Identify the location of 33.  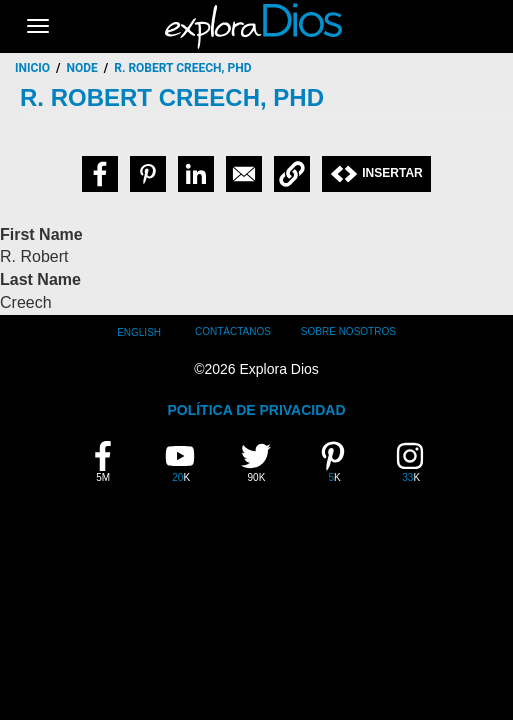
(417, 461).